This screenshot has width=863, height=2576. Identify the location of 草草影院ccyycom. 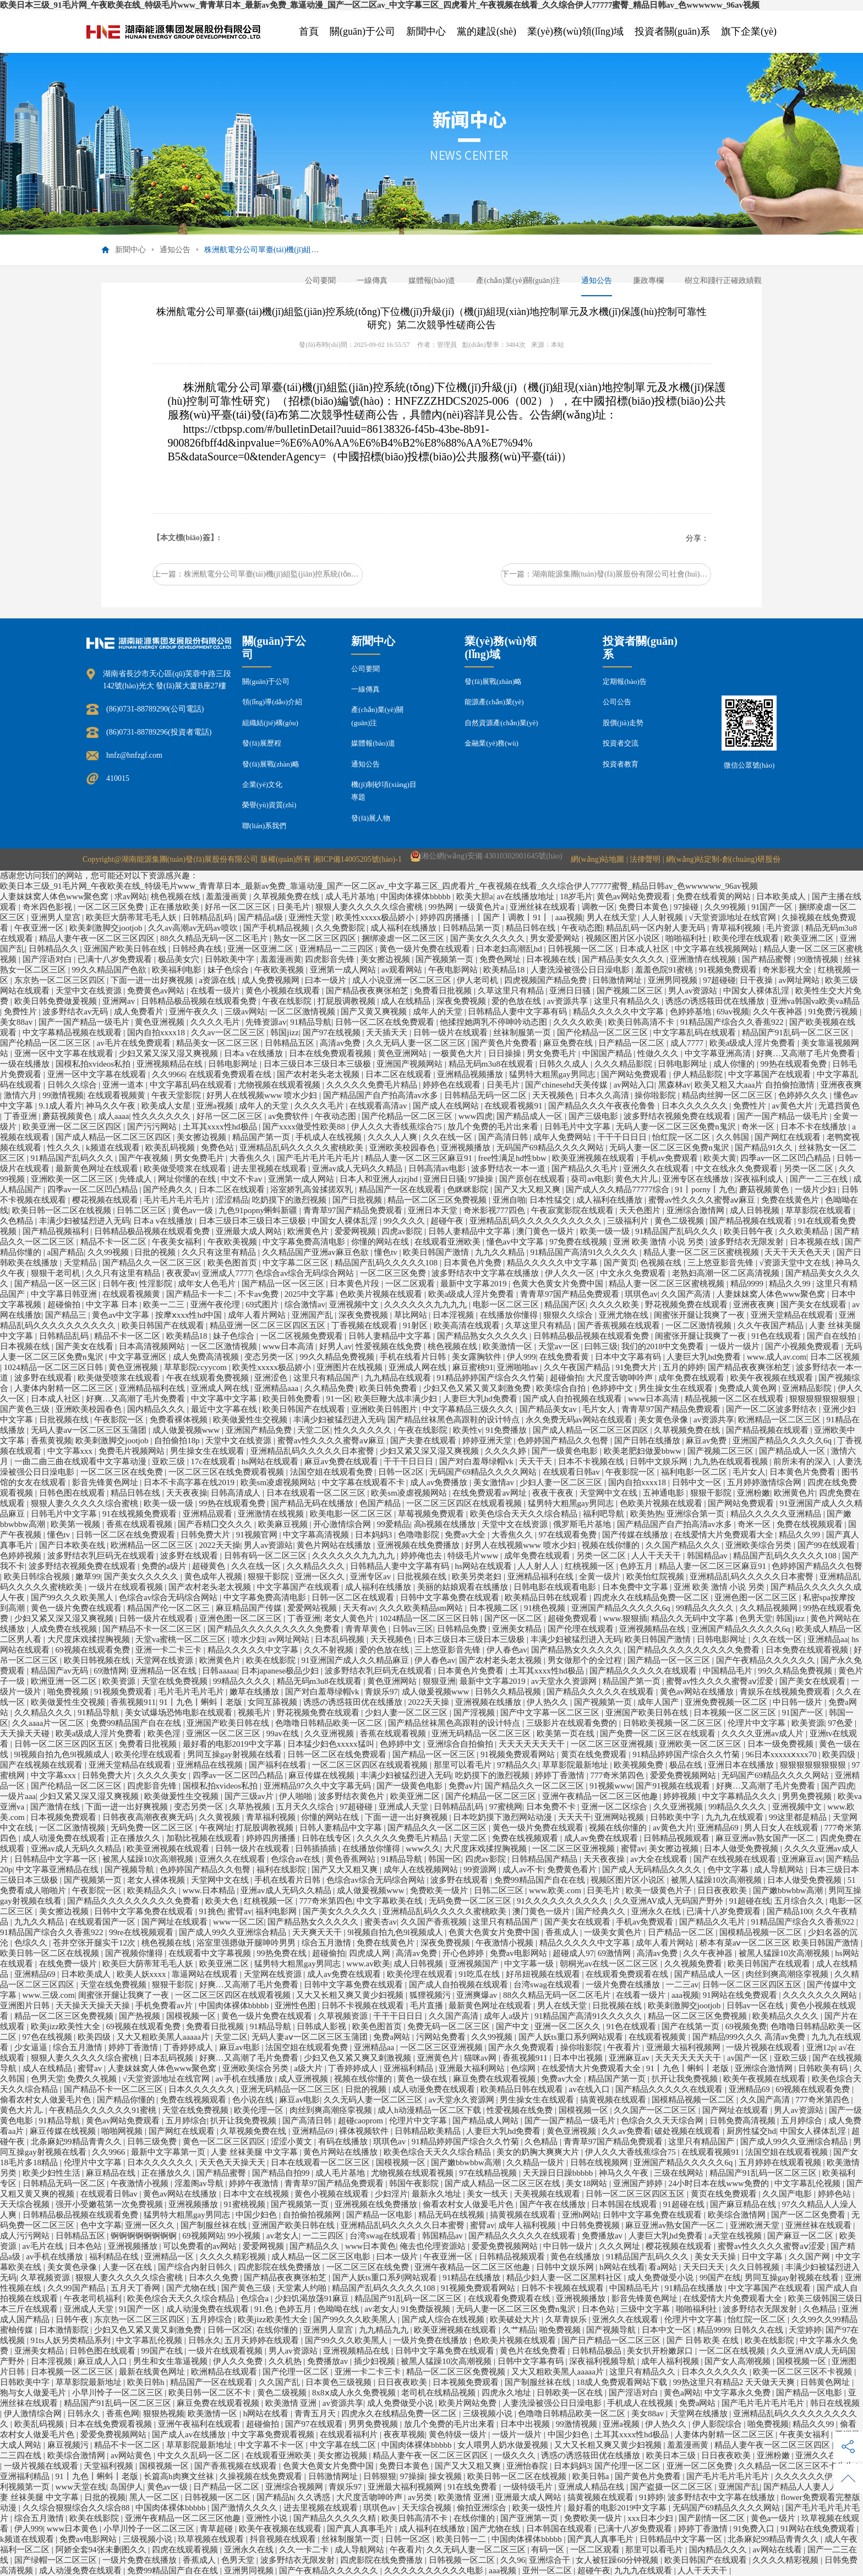
(196, 1367).